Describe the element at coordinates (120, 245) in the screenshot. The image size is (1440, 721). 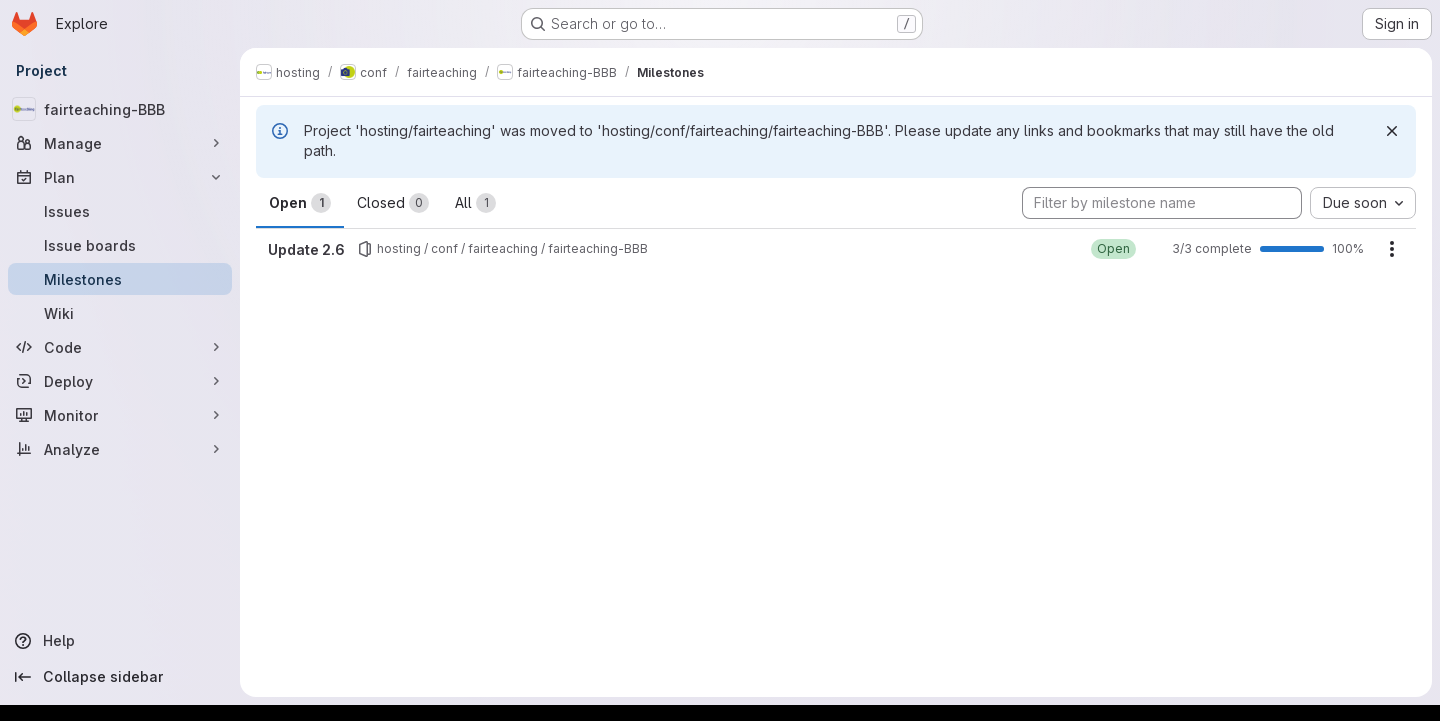
I see `[Issue boards]` at that location.